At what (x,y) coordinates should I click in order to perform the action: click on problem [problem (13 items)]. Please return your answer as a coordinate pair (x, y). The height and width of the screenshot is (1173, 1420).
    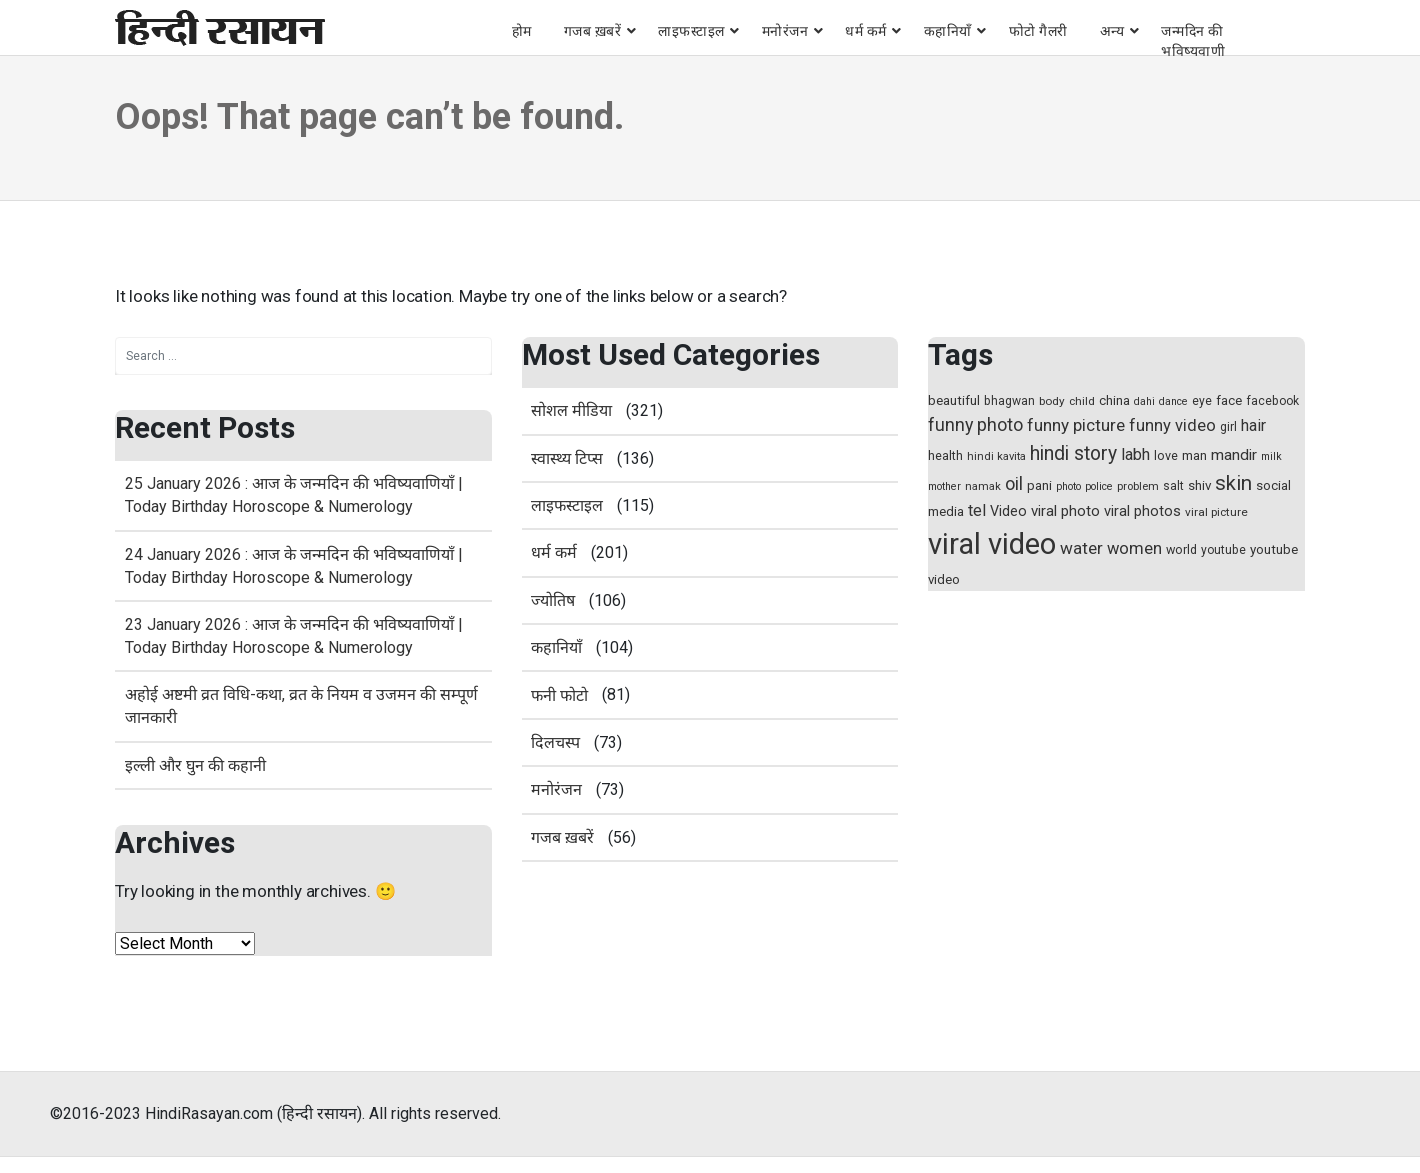
    Looking at the image, I should click on (1138, 486).